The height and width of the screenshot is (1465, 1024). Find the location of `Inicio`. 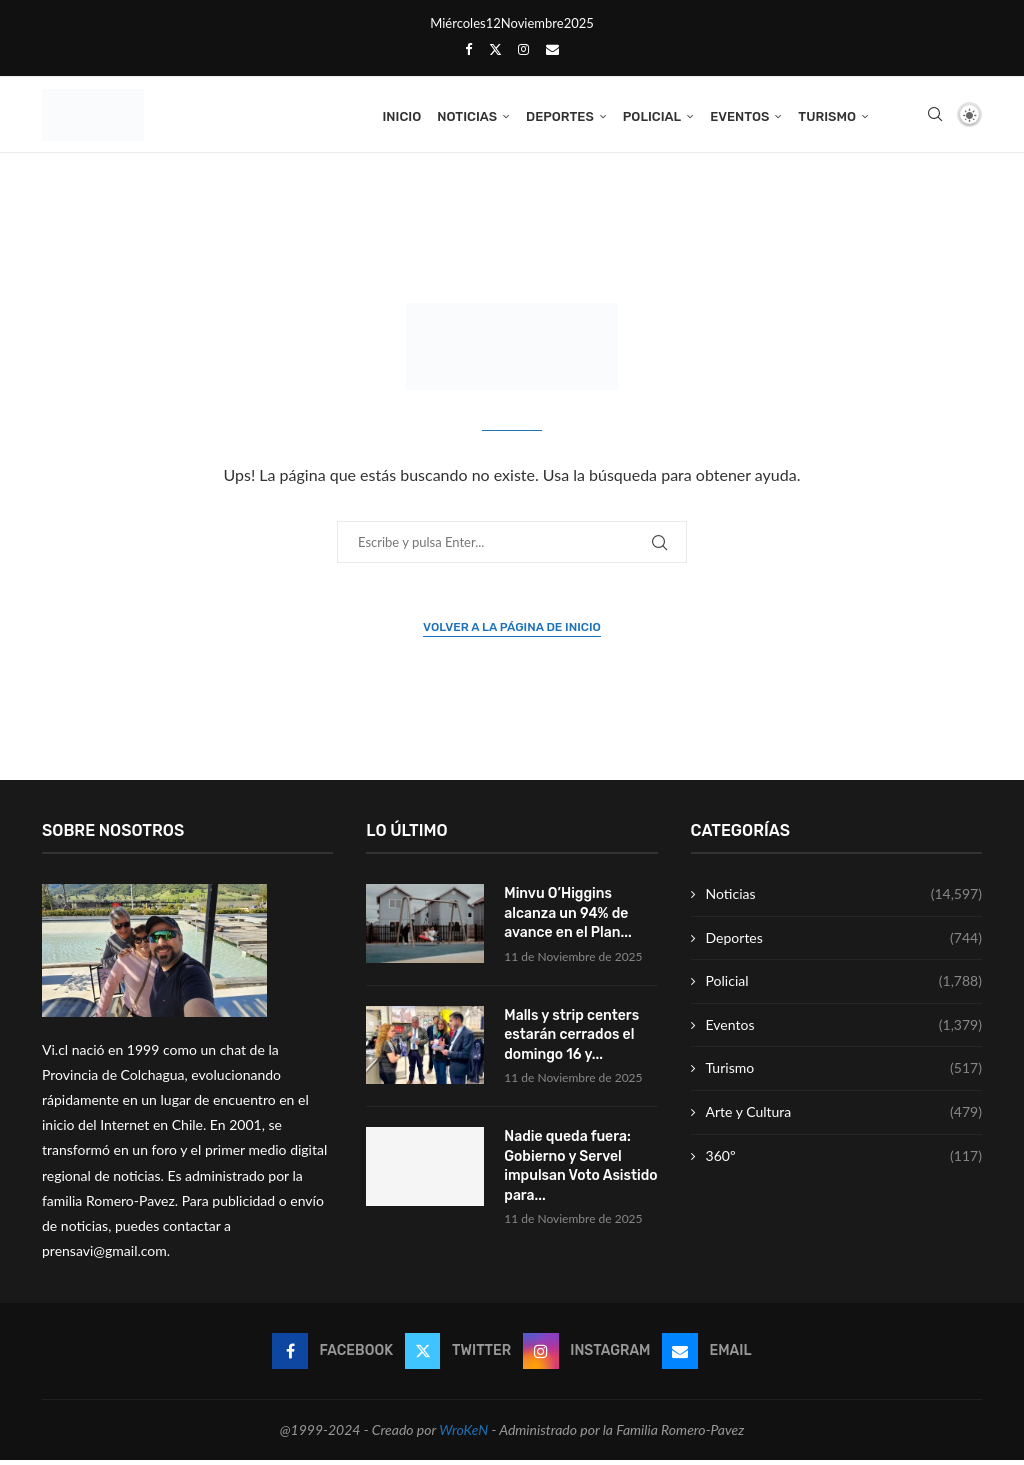

Inicio is located at coordinates (401, 116).